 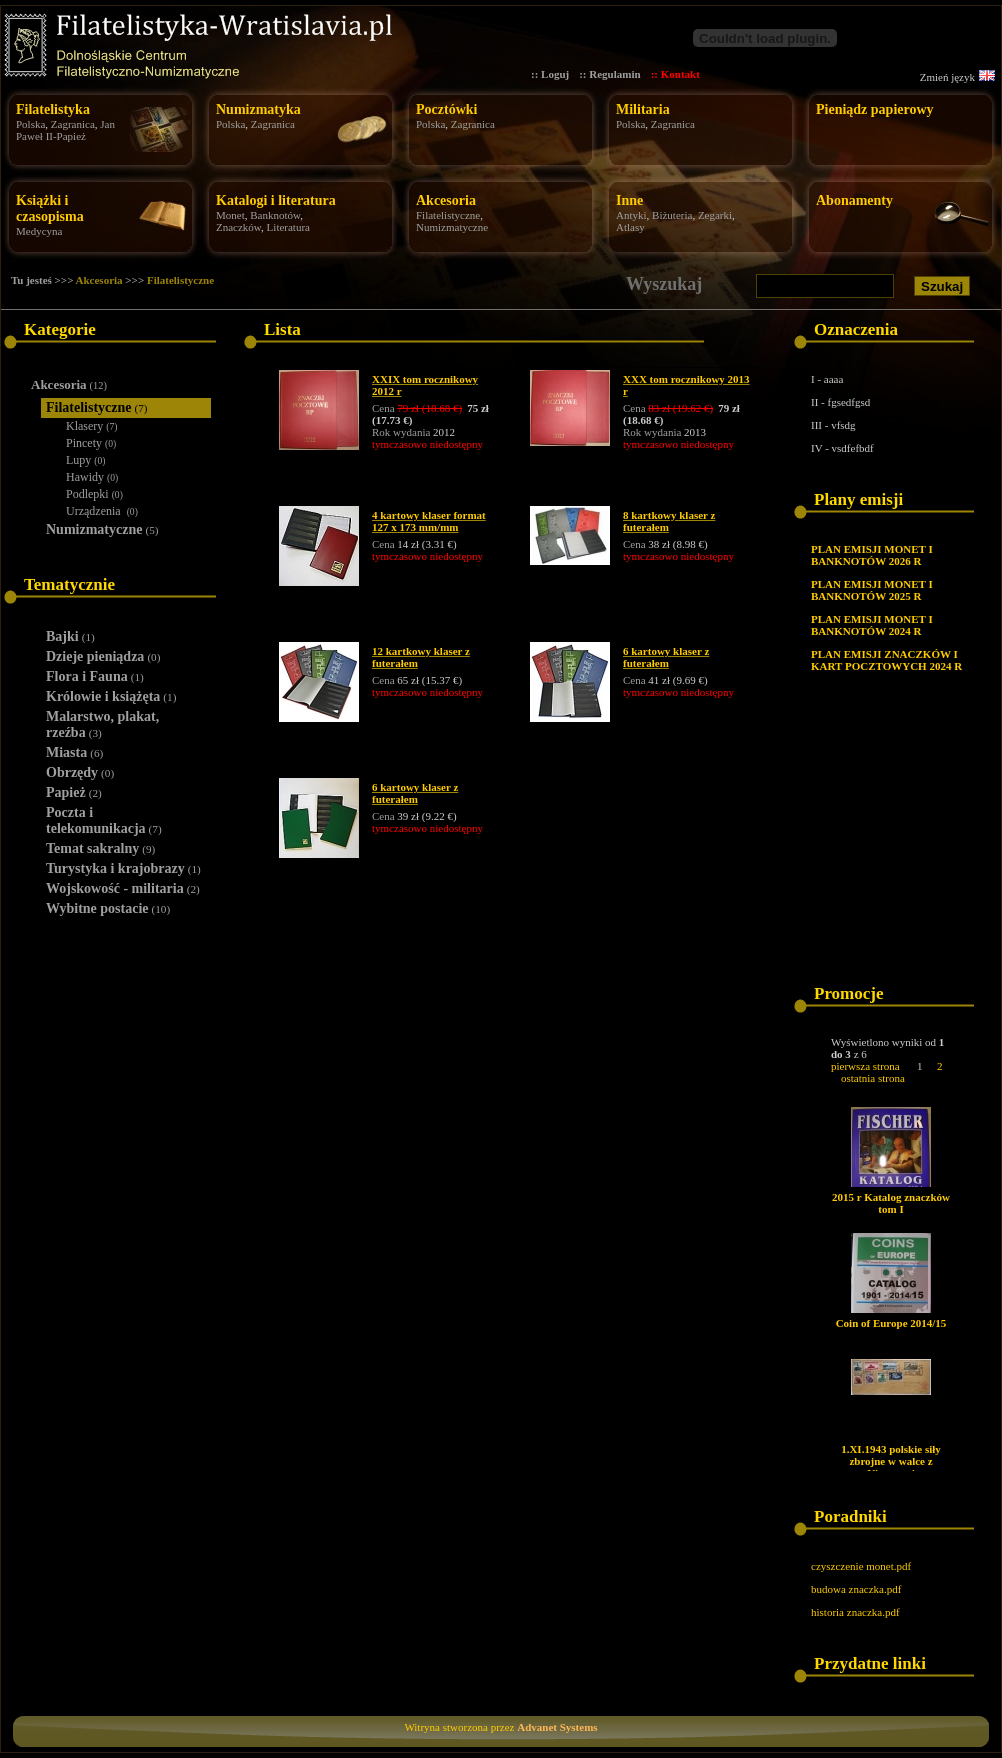 I want to click on Podlepki, so click(x=94, y=494).